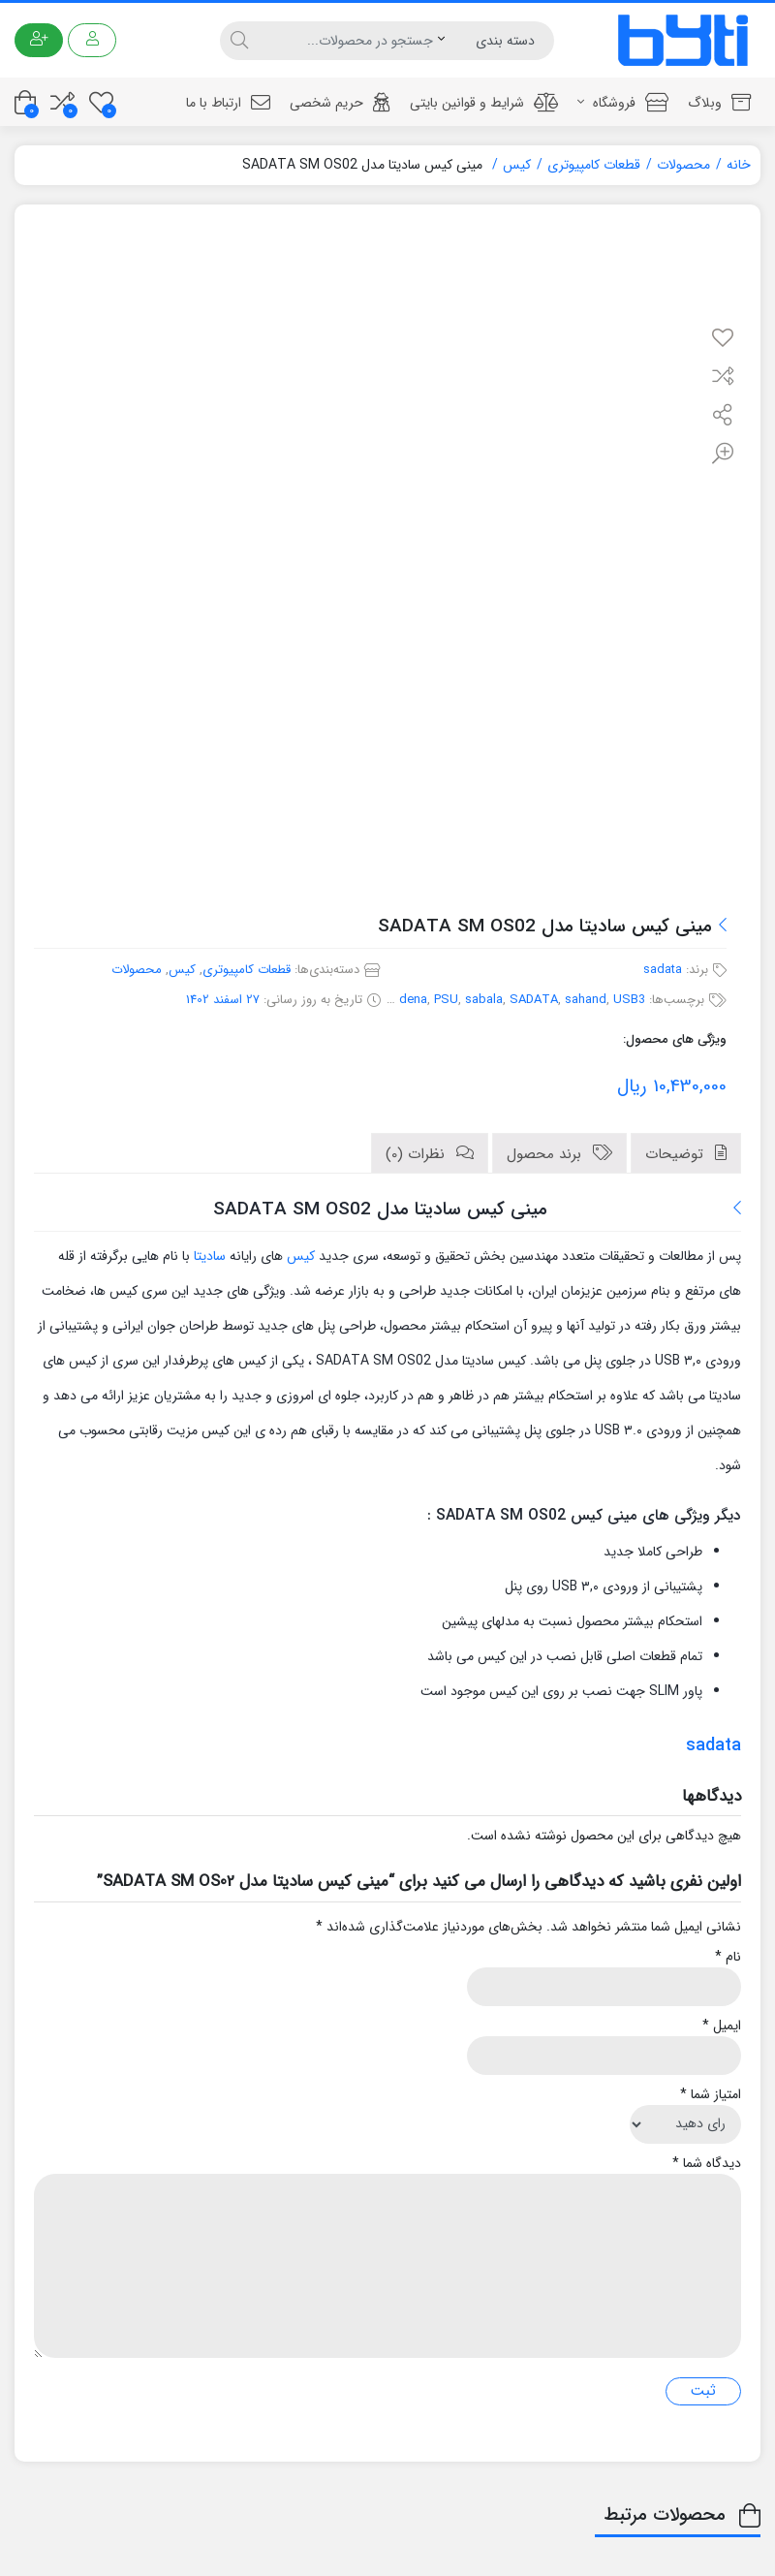  What do you see at coordinates (340, 102) in the screenshot?
I see `حریم شخصی` at bounding box center [340, 102].